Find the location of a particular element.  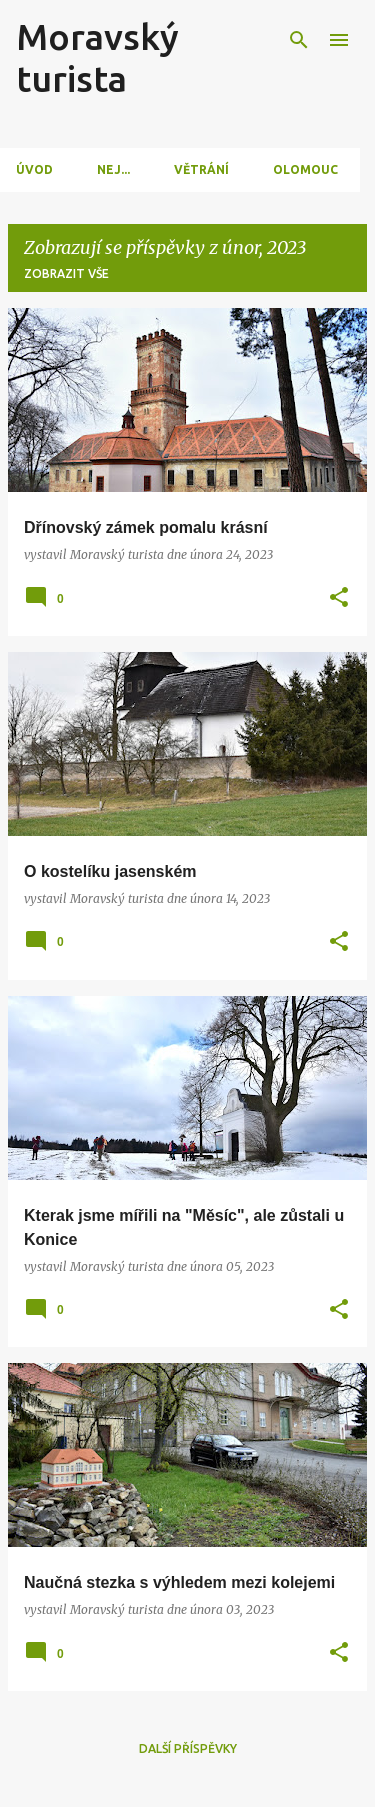

Úvod is located at coordinates (34, 169).